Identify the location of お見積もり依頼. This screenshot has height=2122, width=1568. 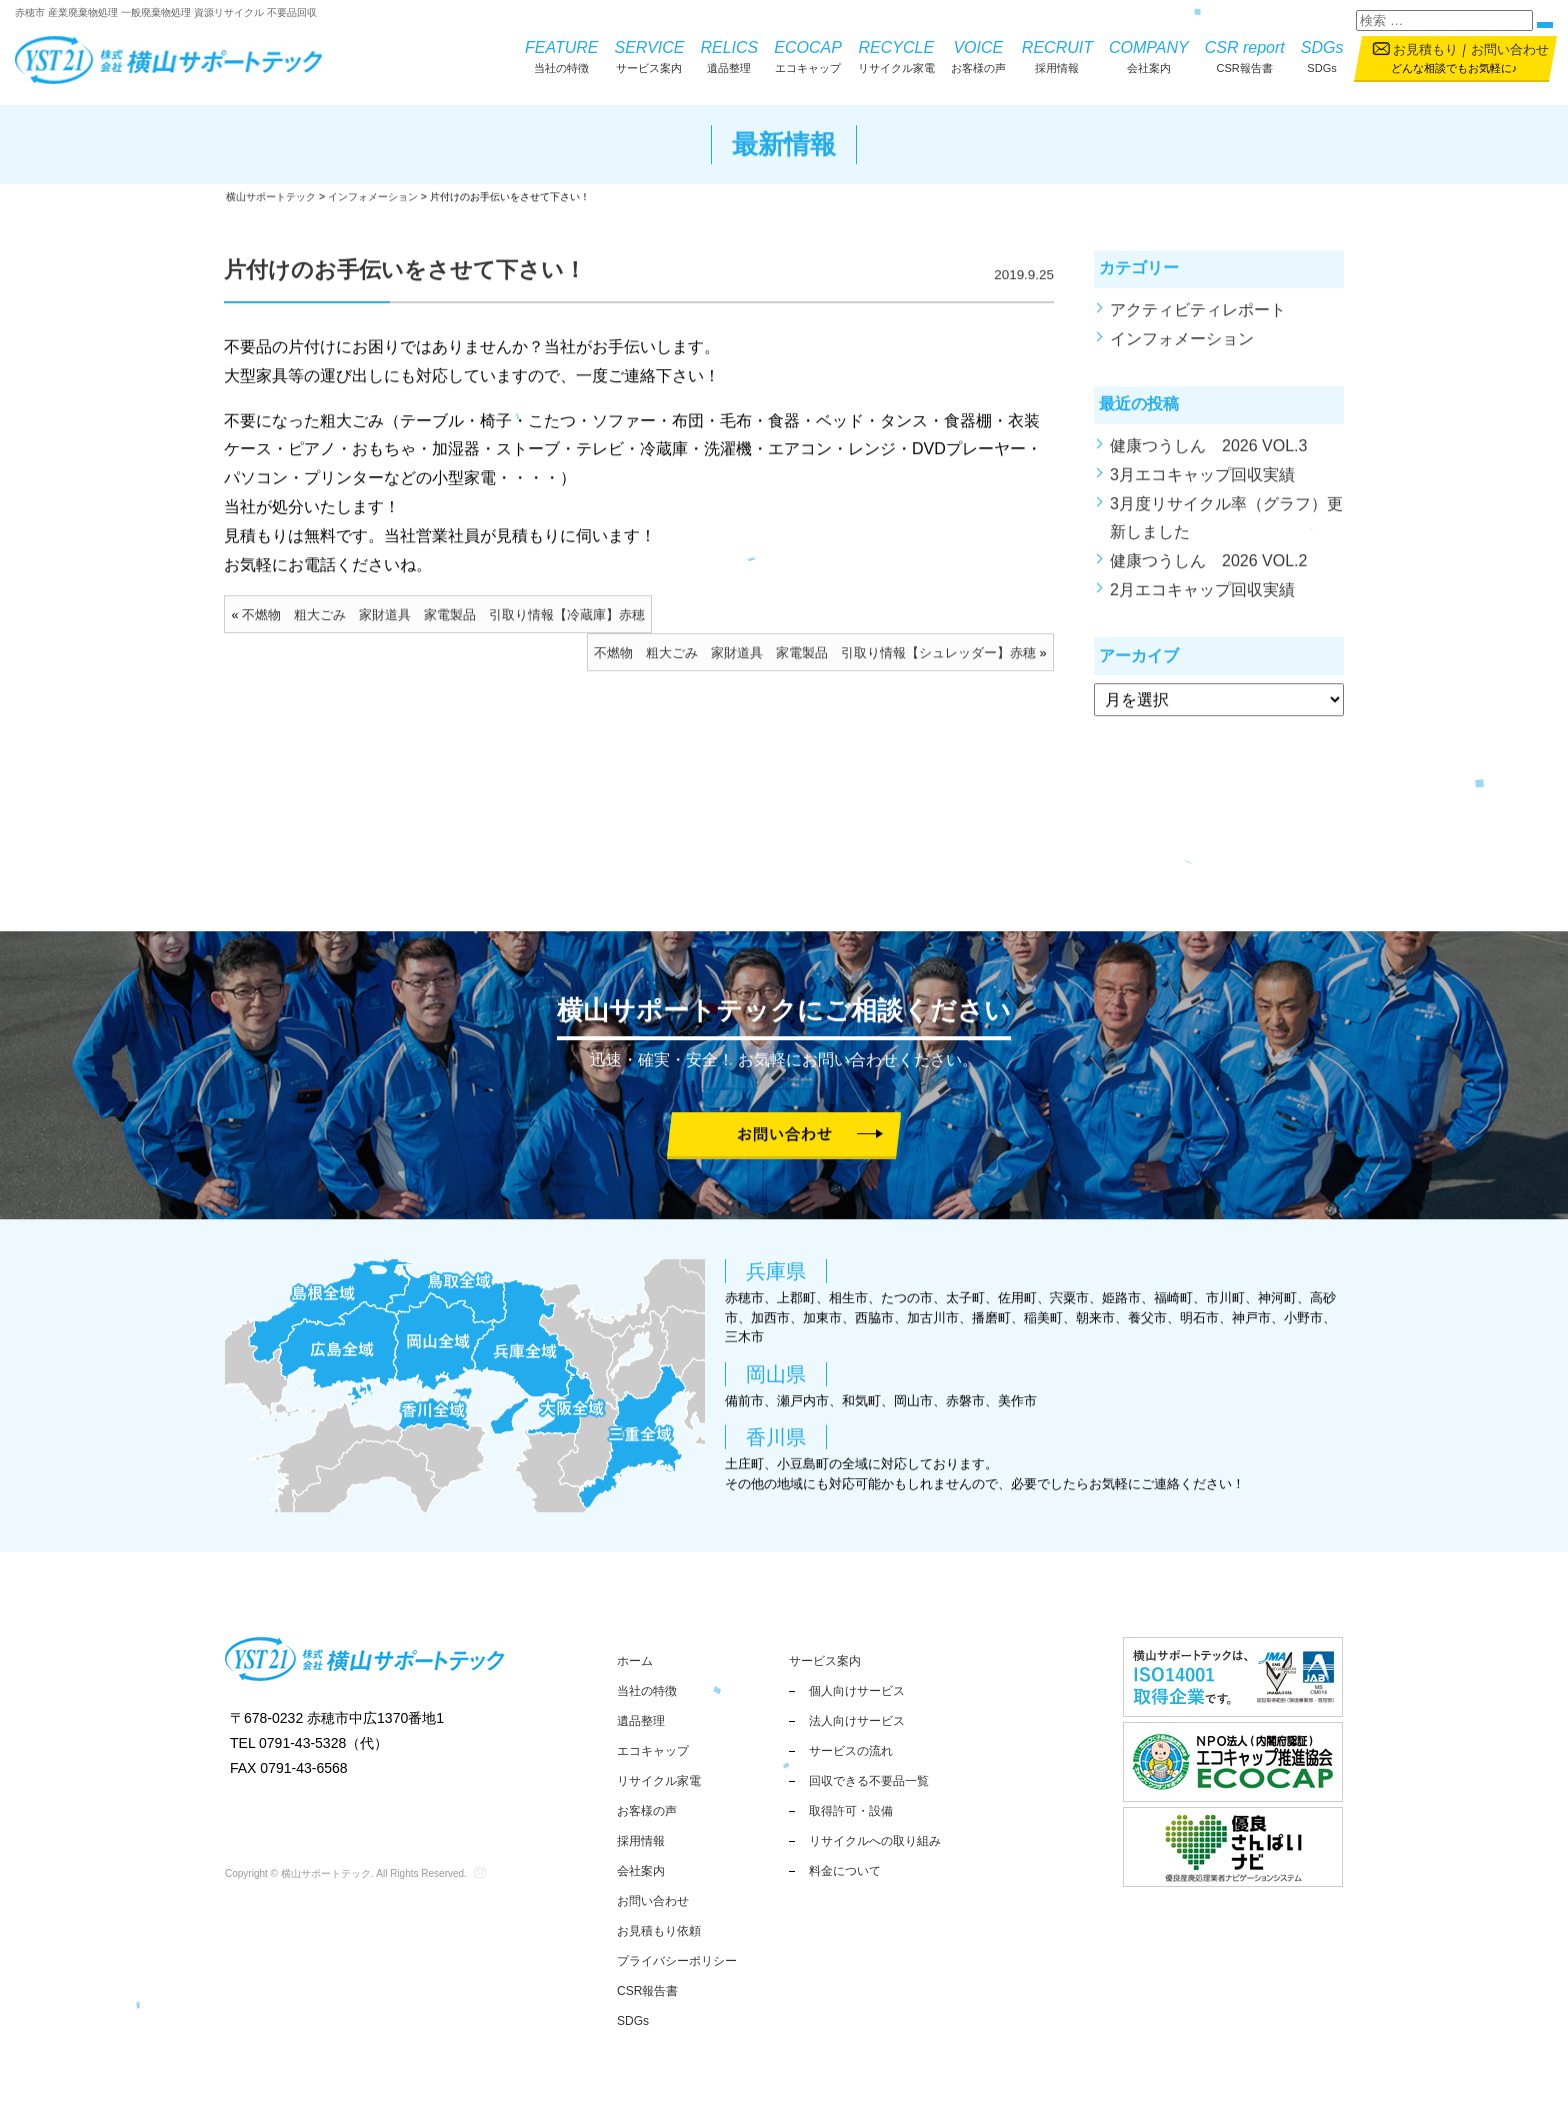
(659, 1931).